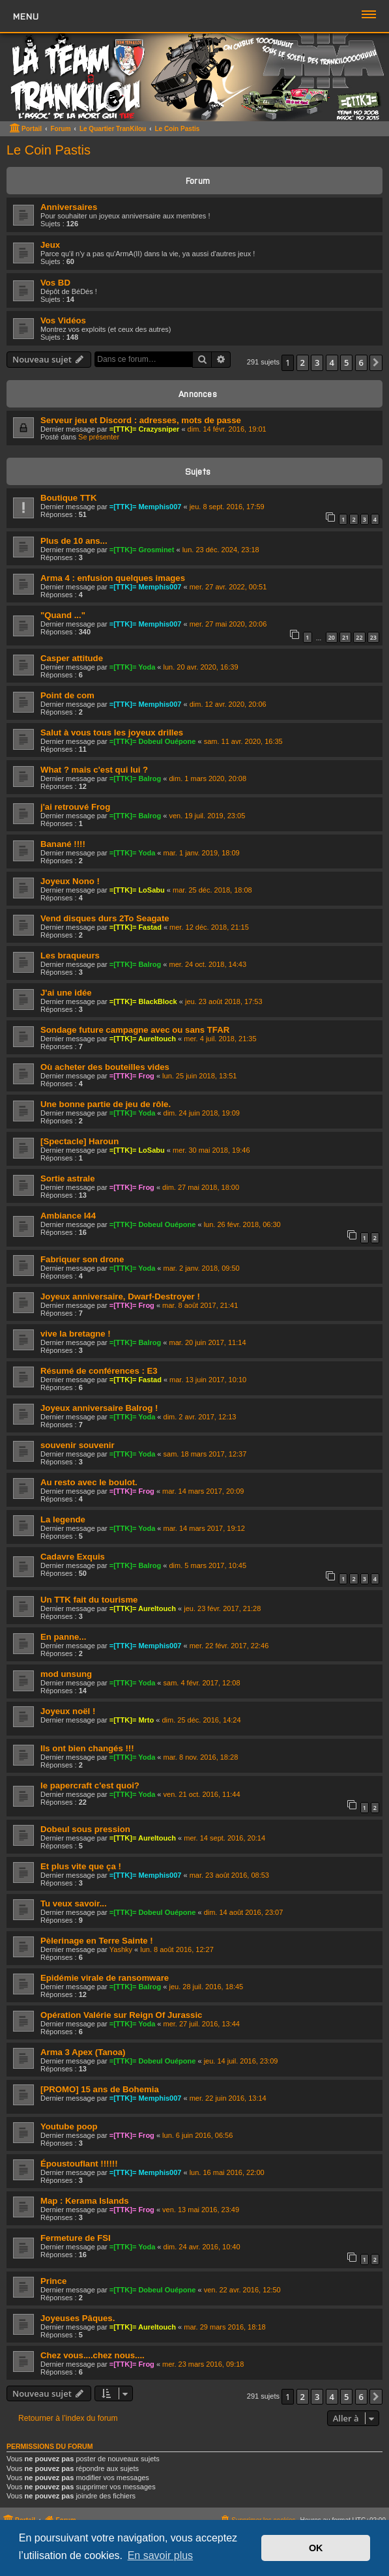 This screenshot has height=2576, width=389. I want to click on 2 [button], so click(302, 362).